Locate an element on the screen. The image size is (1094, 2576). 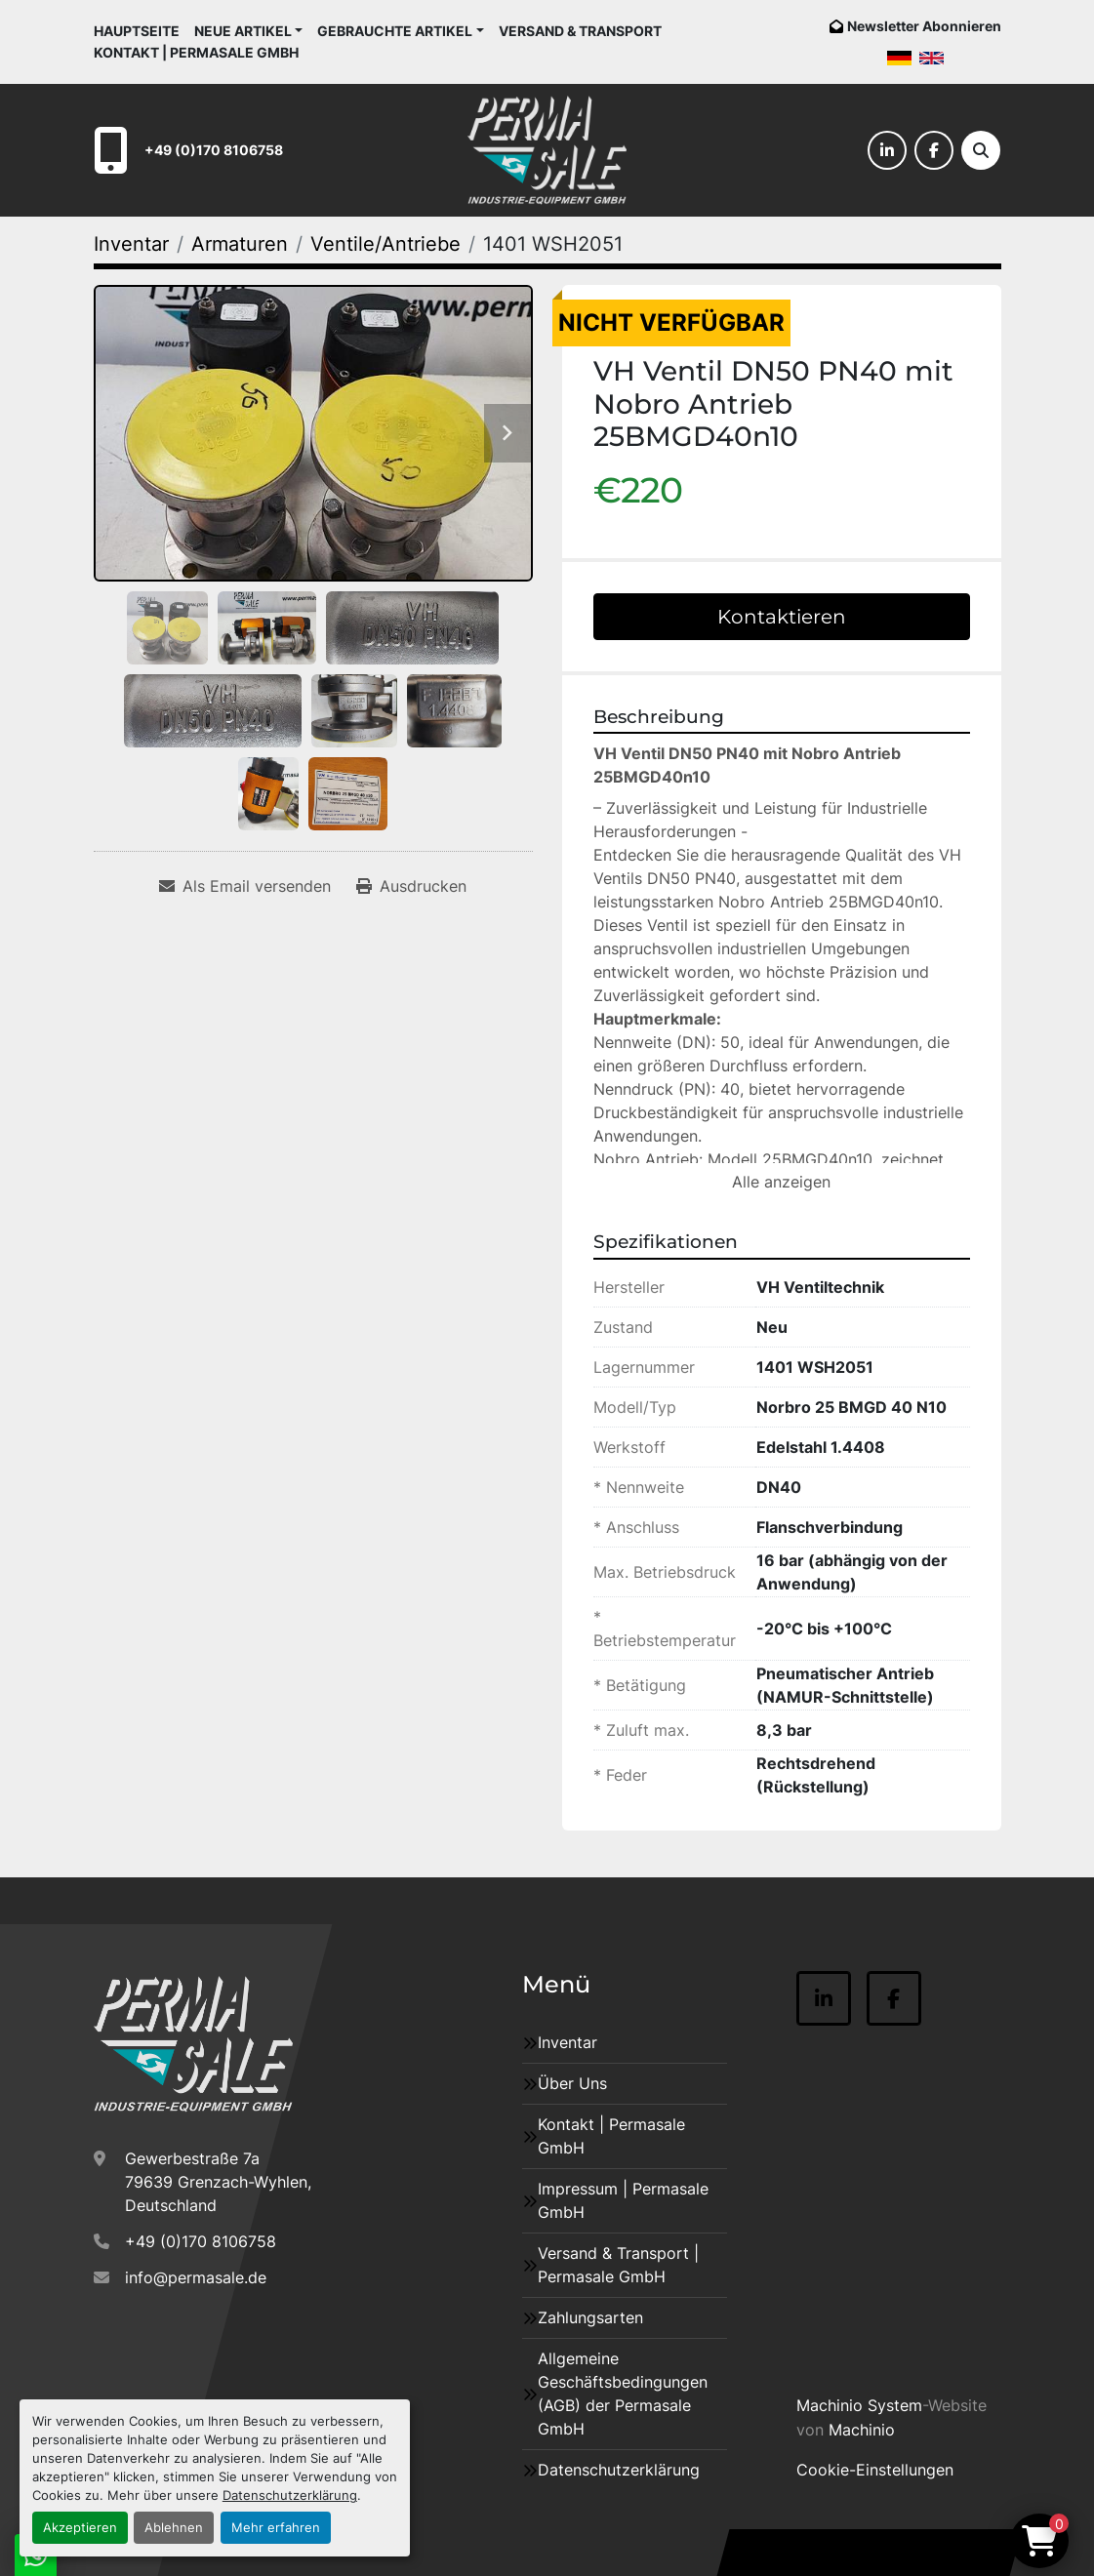
Allgemeine Geschäftsbedingungen (AGB) der Permasale GmbH is located at coordinates (623, 2393).